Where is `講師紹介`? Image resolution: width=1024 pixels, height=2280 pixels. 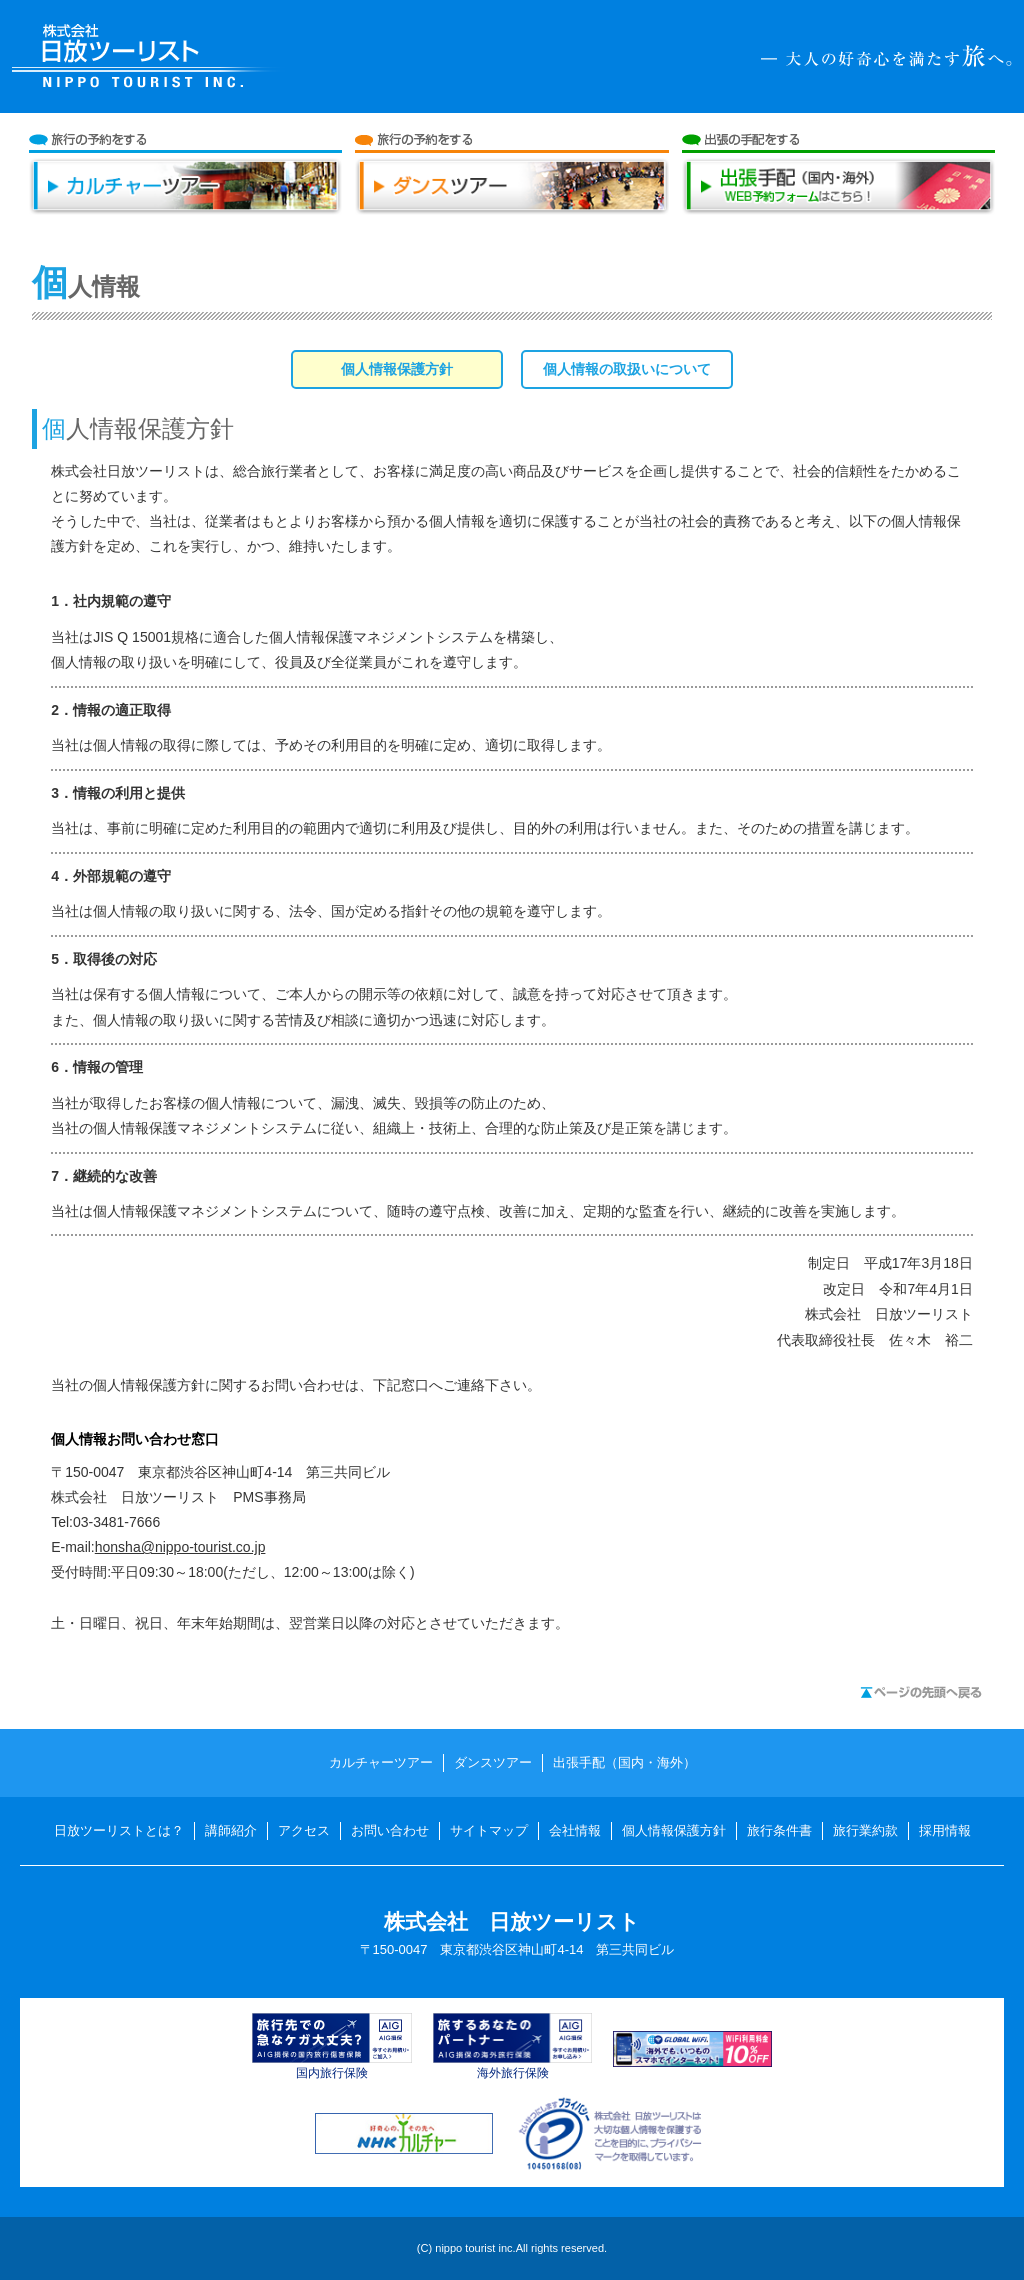
講師紹介 is located at coordinates (231, 1830).